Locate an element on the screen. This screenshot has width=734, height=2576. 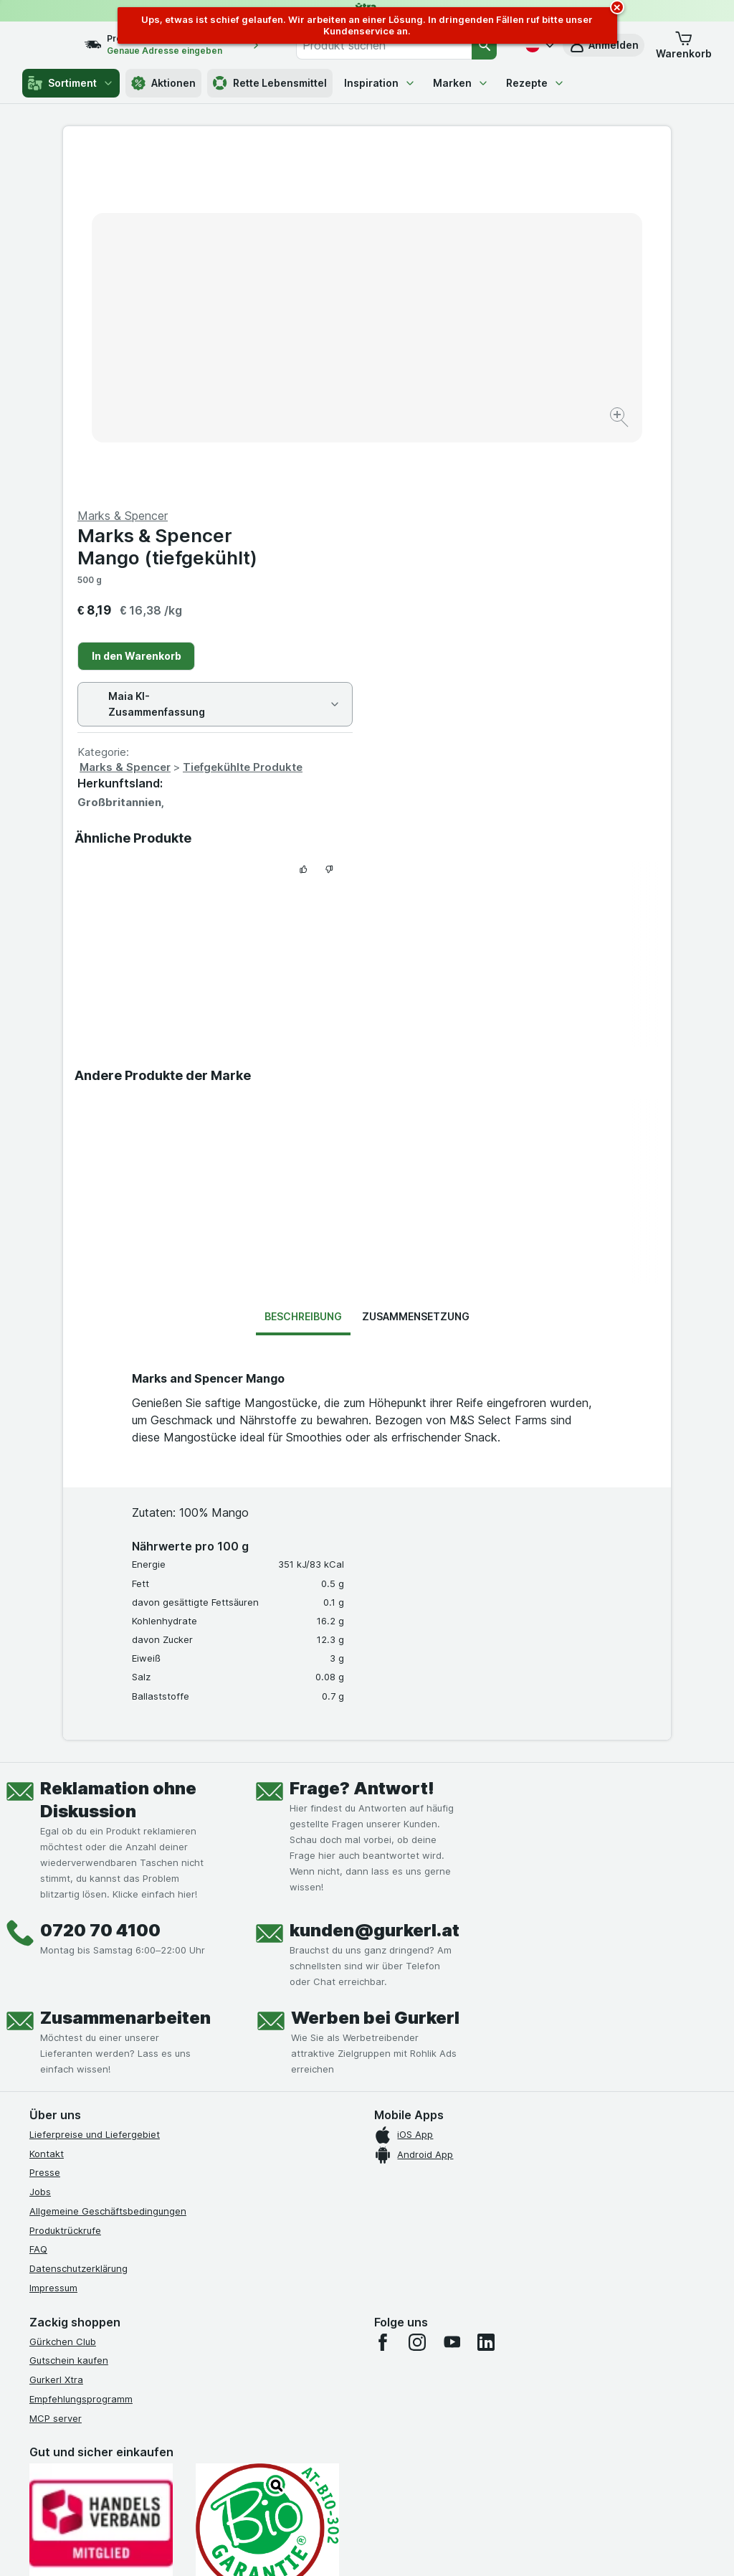
FAQ is located at coordinates (38, 1904).